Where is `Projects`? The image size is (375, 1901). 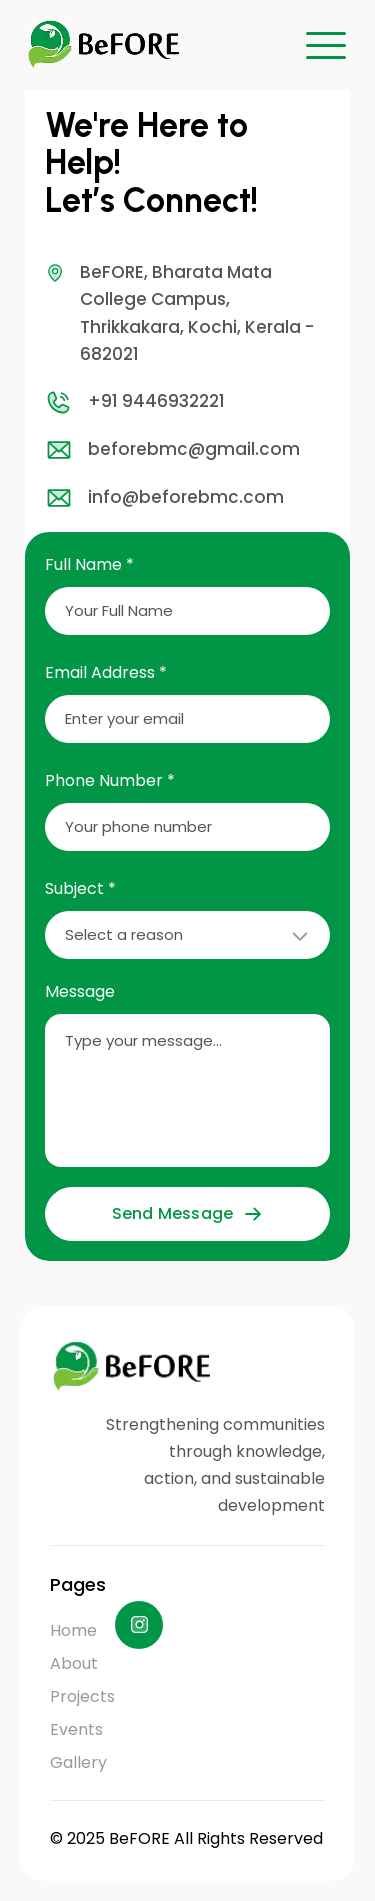
Projects is located at coordinates (82, 1696).